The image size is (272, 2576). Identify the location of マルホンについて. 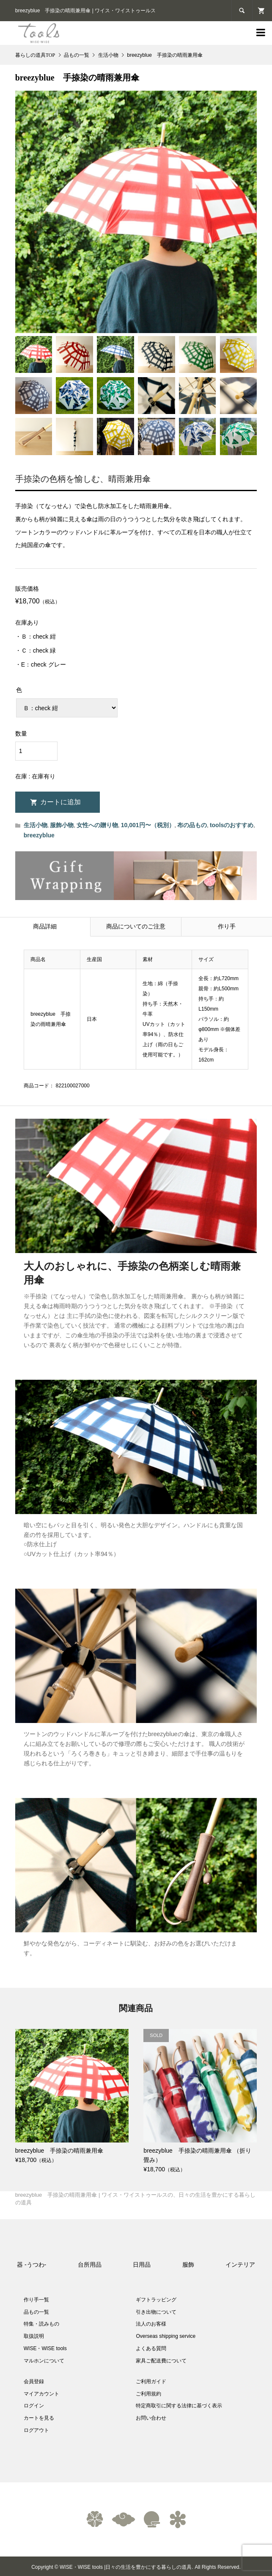
(44, 2361).